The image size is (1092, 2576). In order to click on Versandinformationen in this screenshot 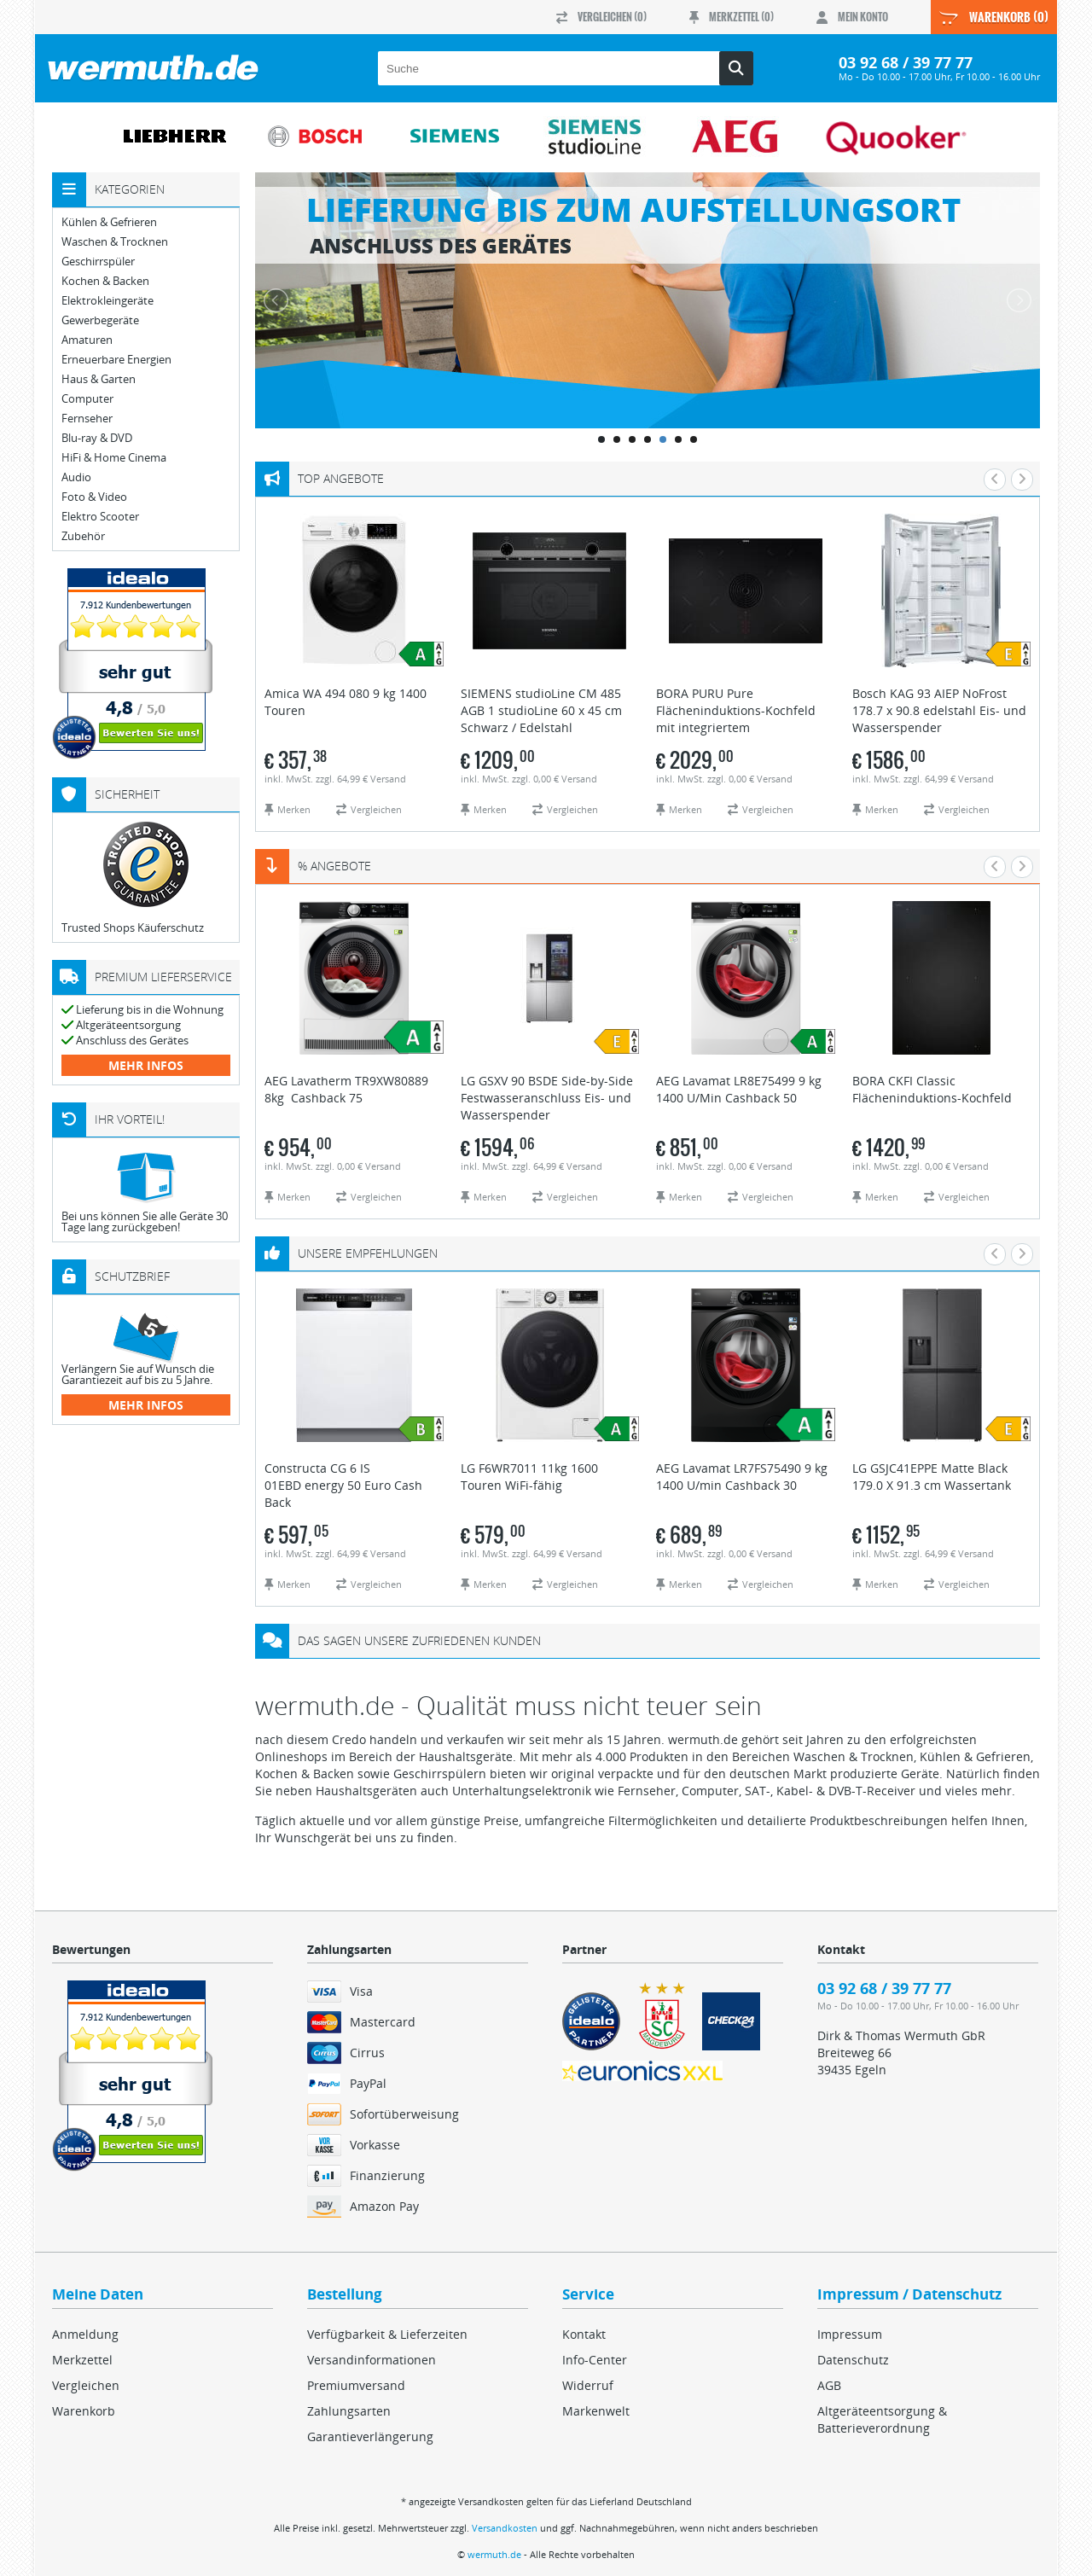, I will do `click(371, 2360)`.